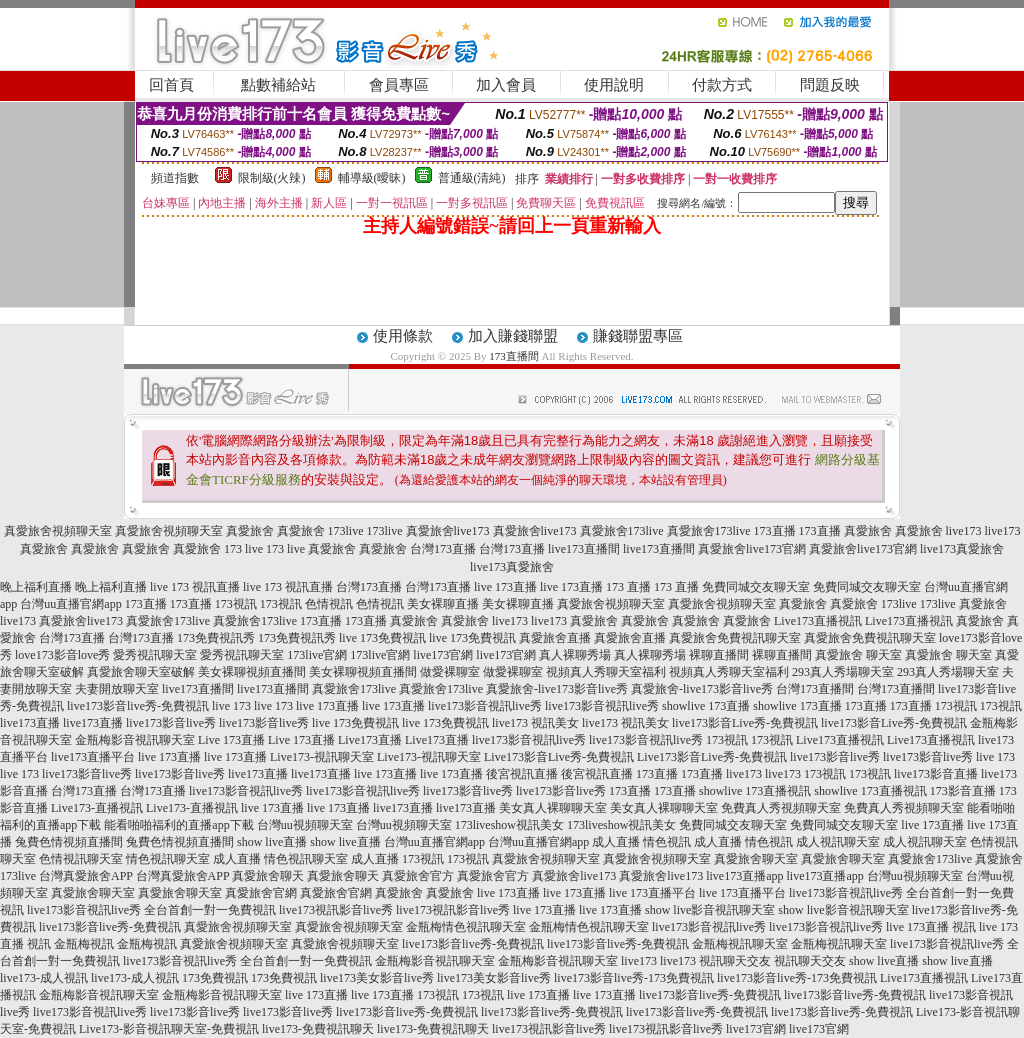 The width and height of the screenshot is (1024, 1038). What do you see at coordinates (58, 531) in the screenshot?
I see `真愛旅舍視頻聊天室` at bounding box center [58, 531].